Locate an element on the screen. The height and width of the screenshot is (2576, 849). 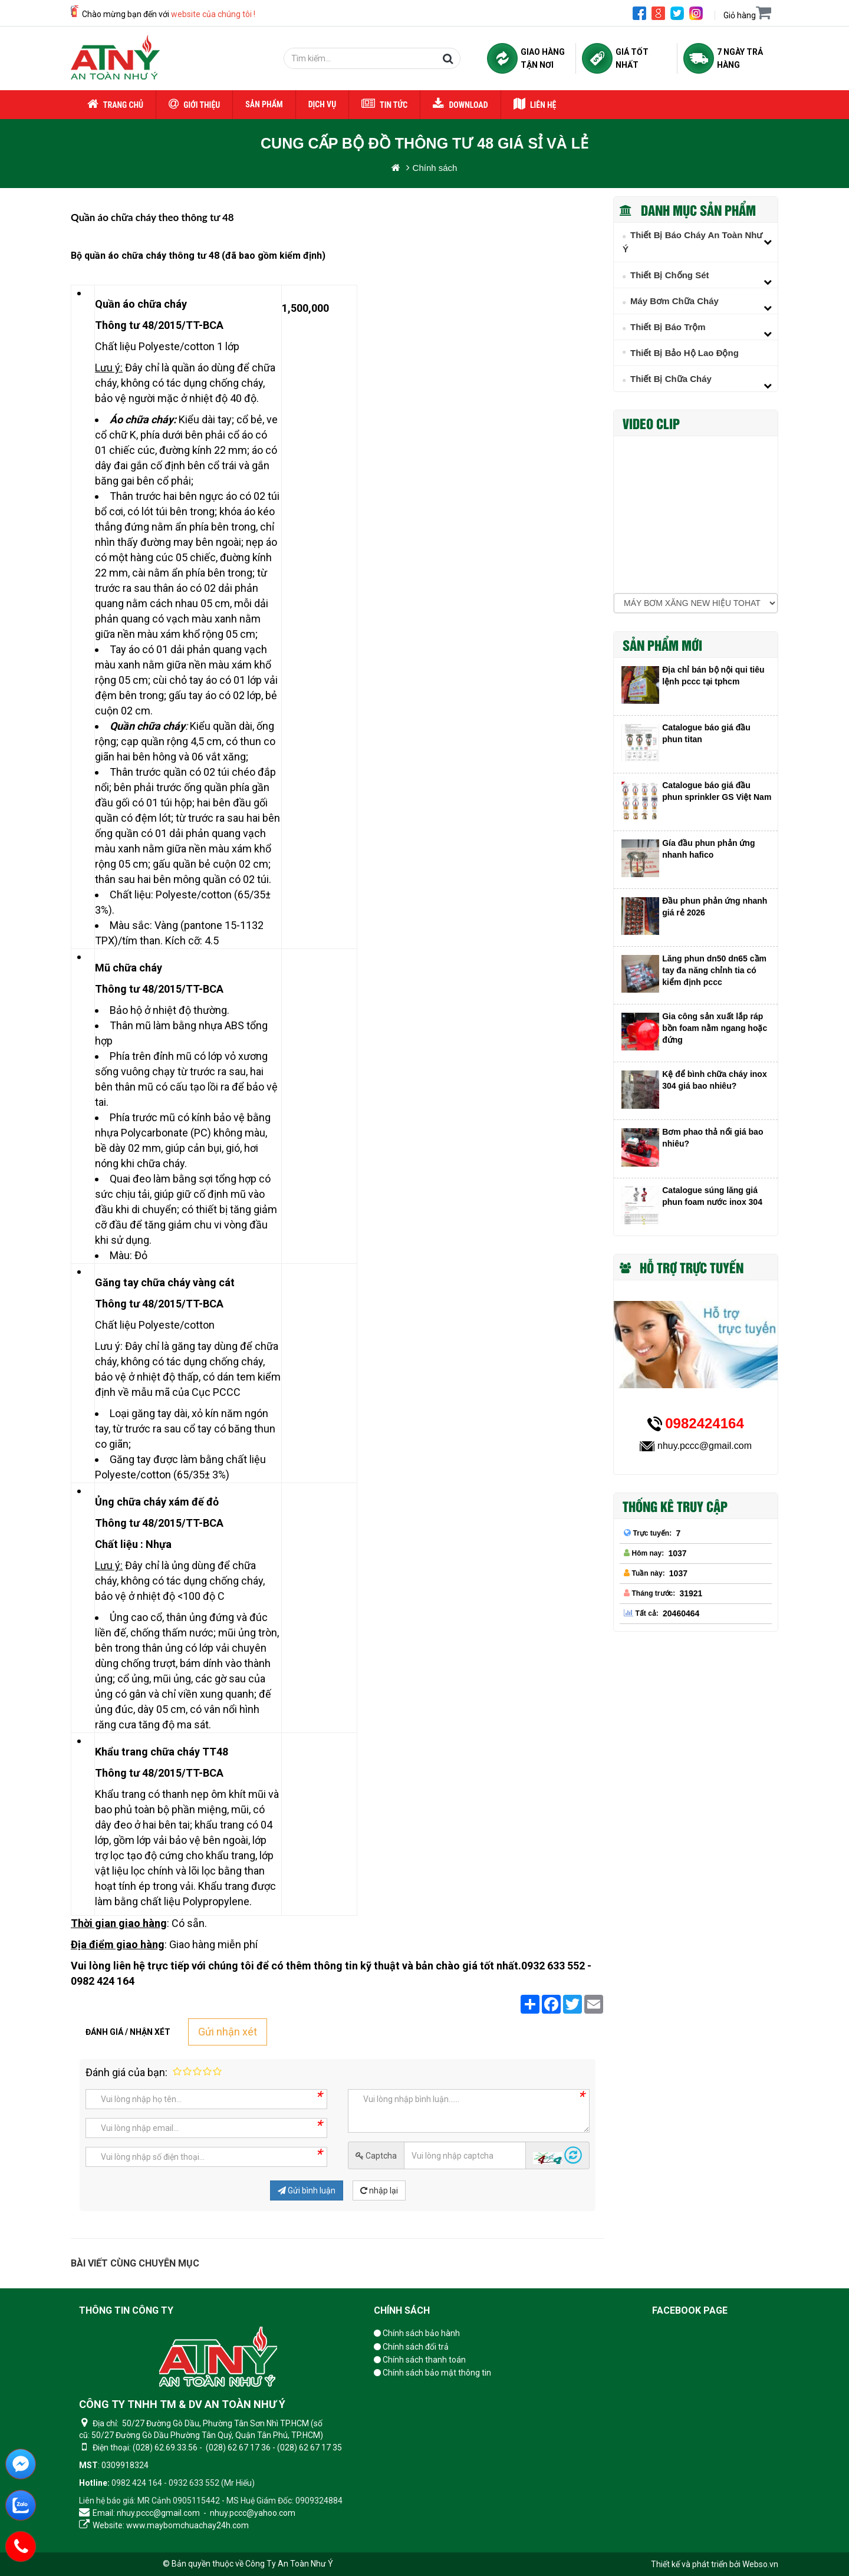
Trang chủ is located at coordinates (115, 105).